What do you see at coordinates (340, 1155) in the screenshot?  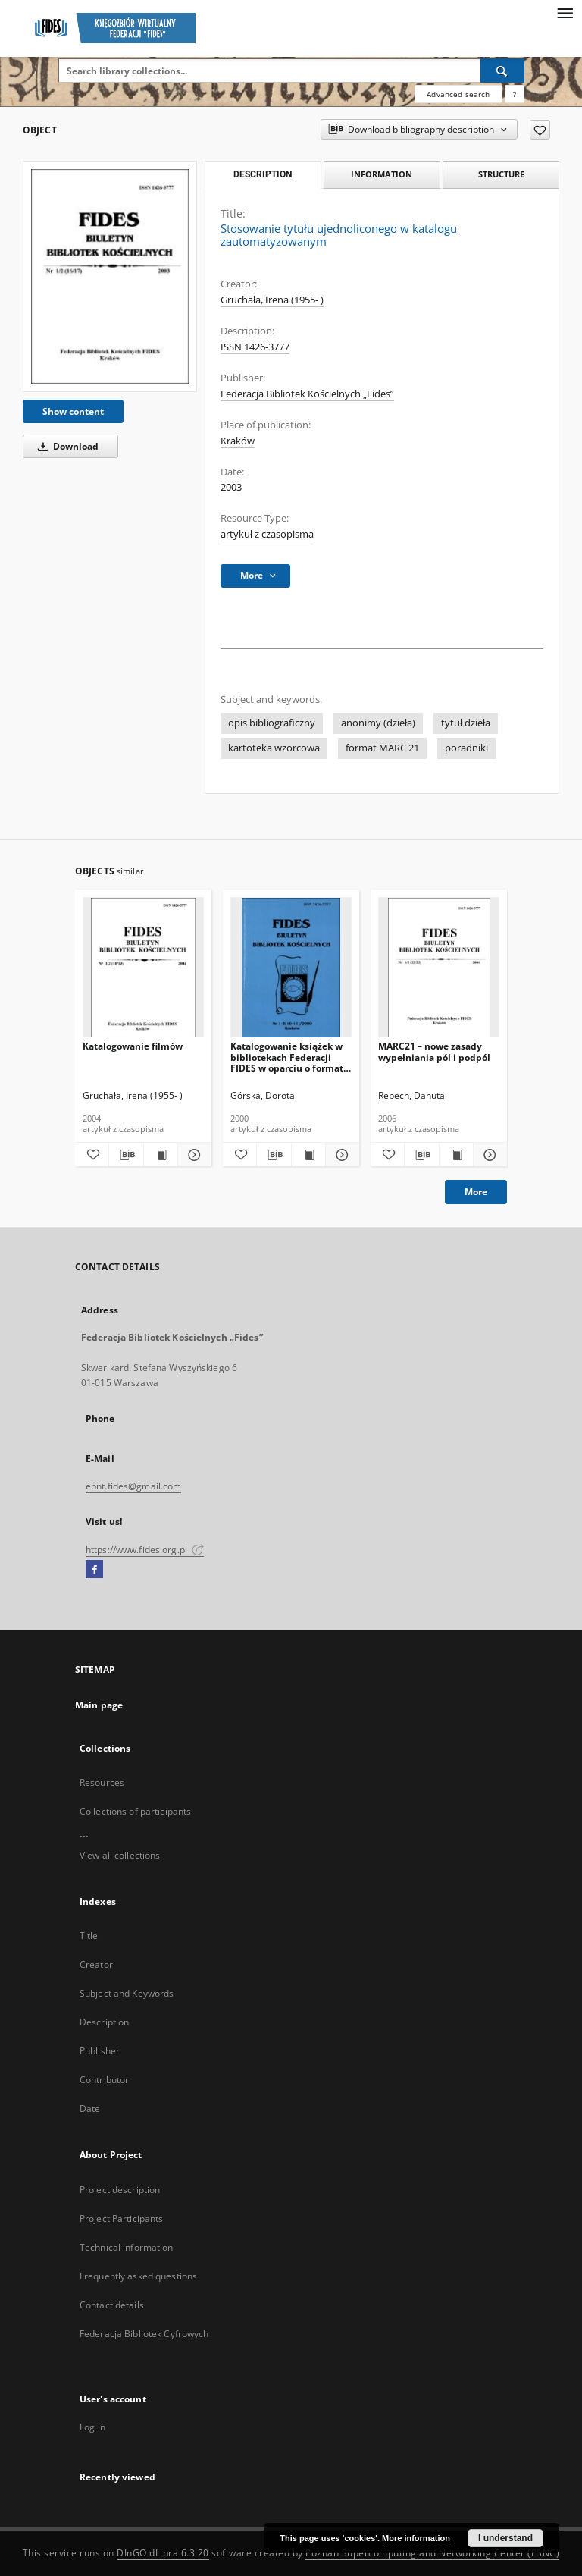 I see `[Show details Katalogowanie książek w bibliotekach Federacji FIDES w oparciu o format USMARC]` at bounding box center [340, 1155].